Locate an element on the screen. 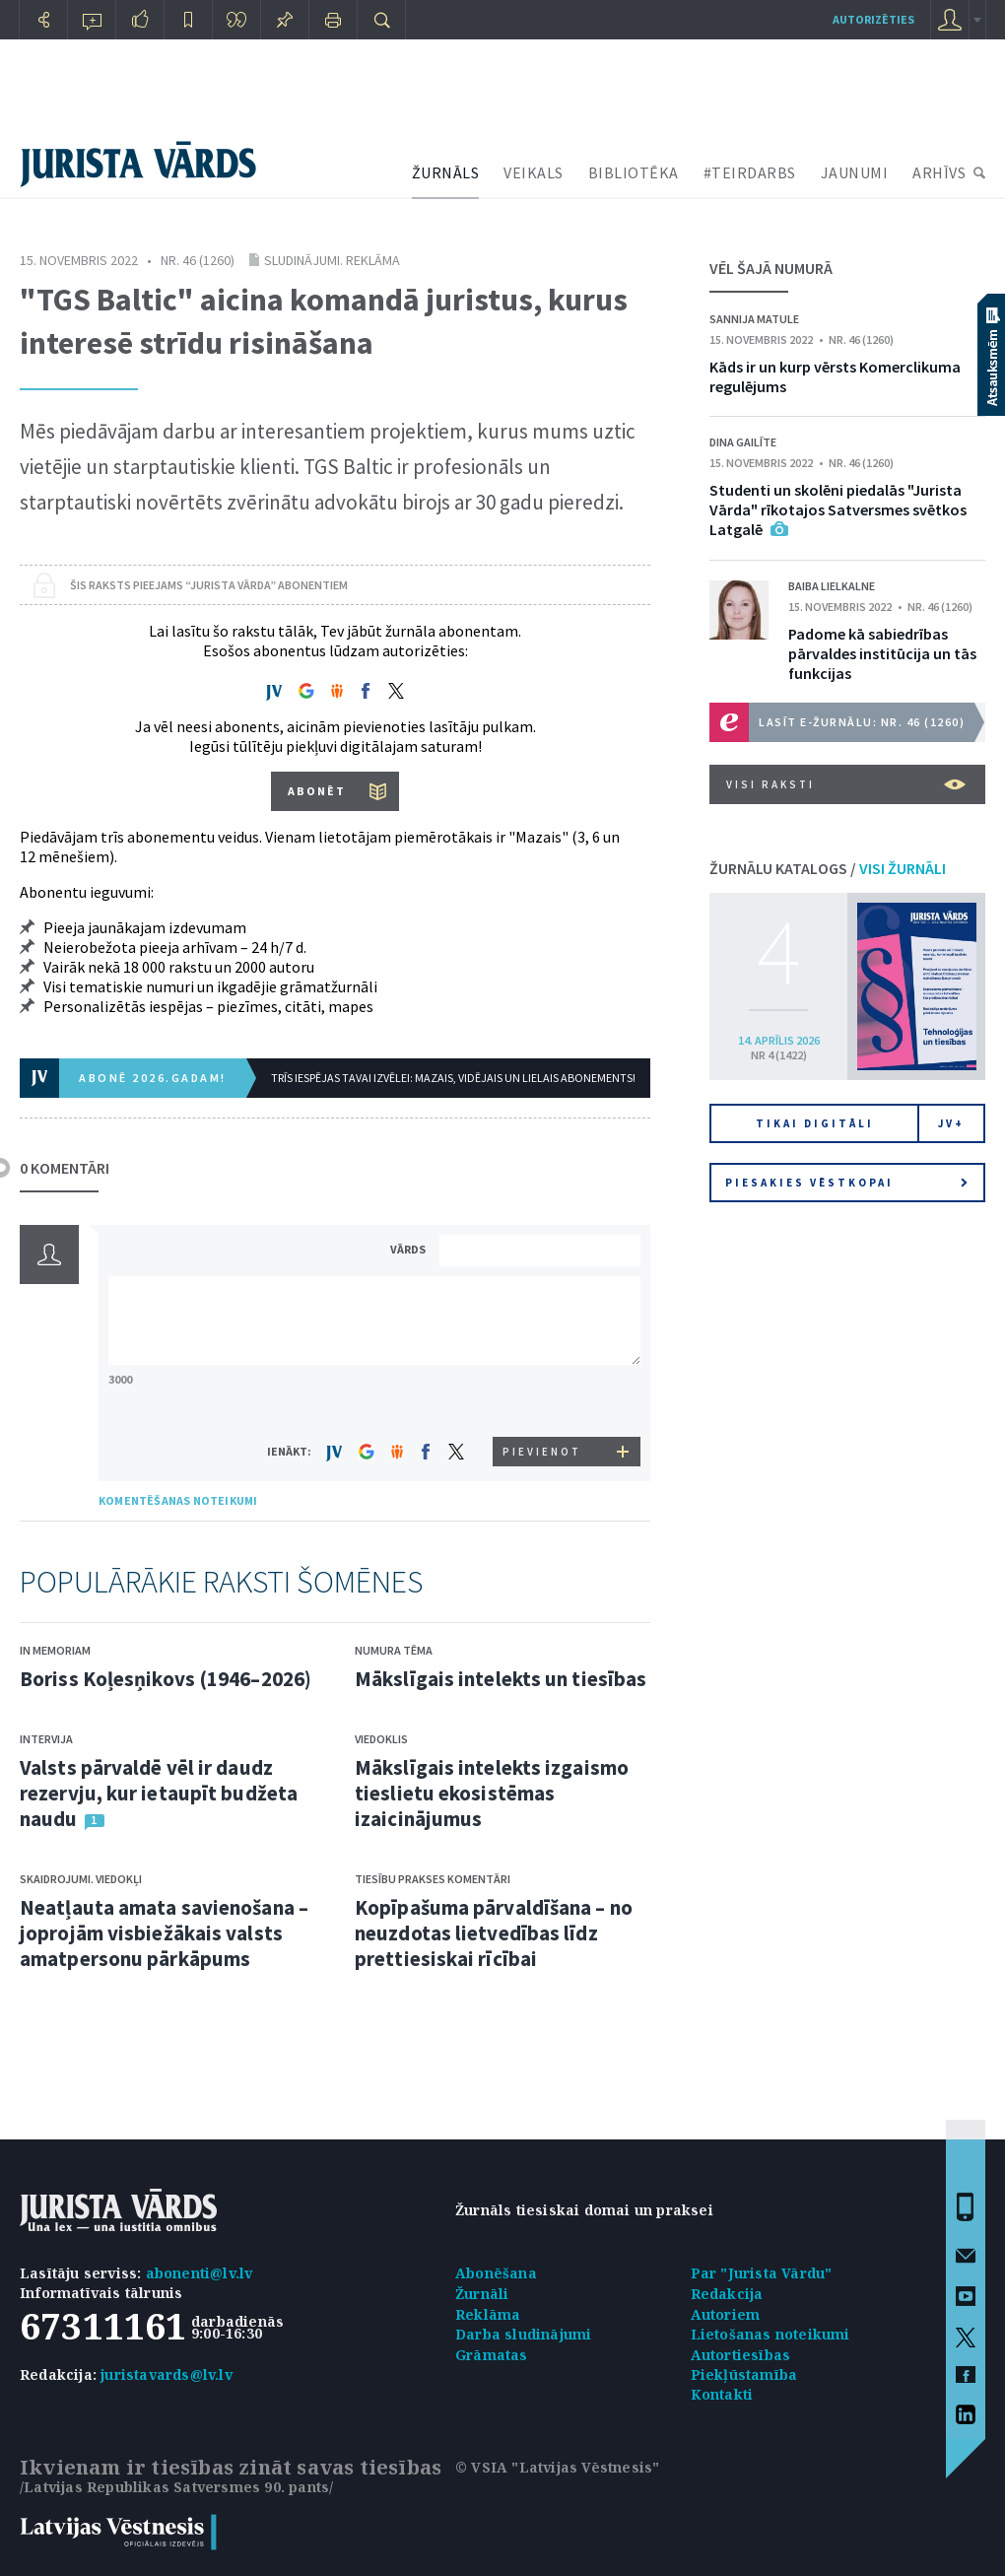 Image resolution: width=1005 pixels, height=2576 pixels. Neatļauta amata savienošana – joprojām visbiežākais valsts amatpersonu pārkāpums is located at coordinates (164, 1933).